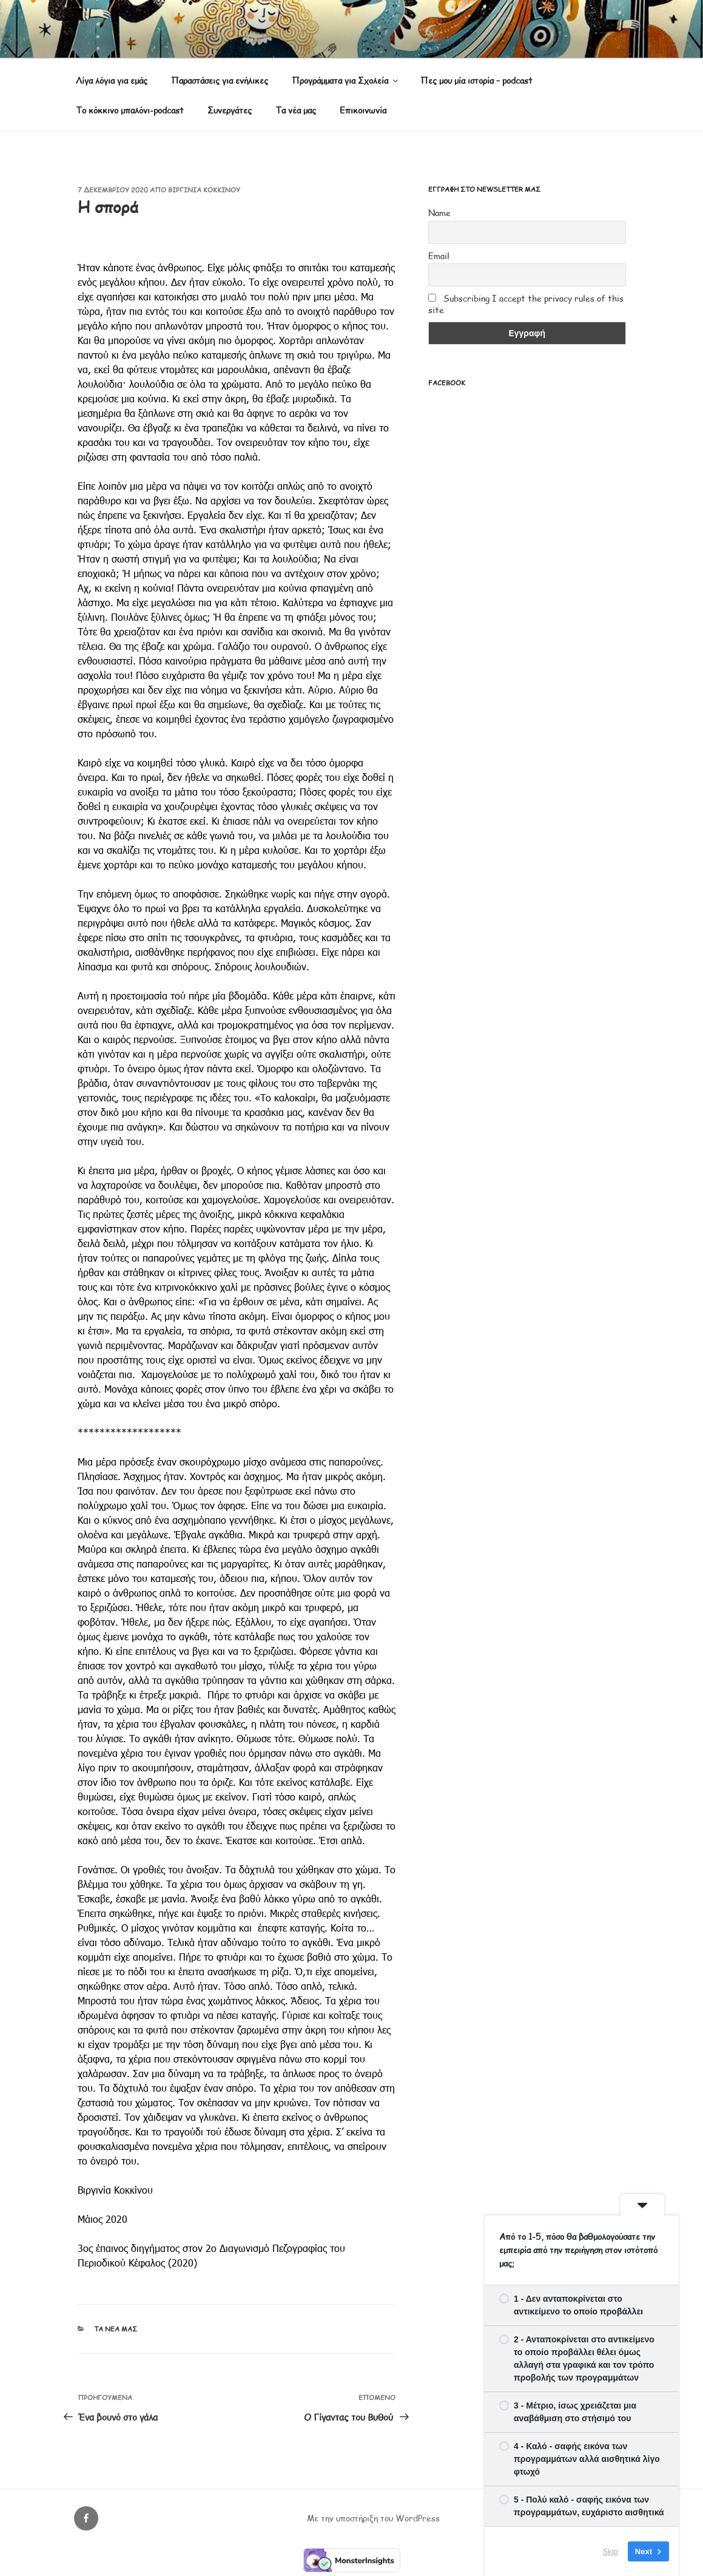 Image resolution: width=703 pixels, height=2576 pixels. Describe the element at coordinates (610, 2551) in the screenshot. I see `Skip` at that location.